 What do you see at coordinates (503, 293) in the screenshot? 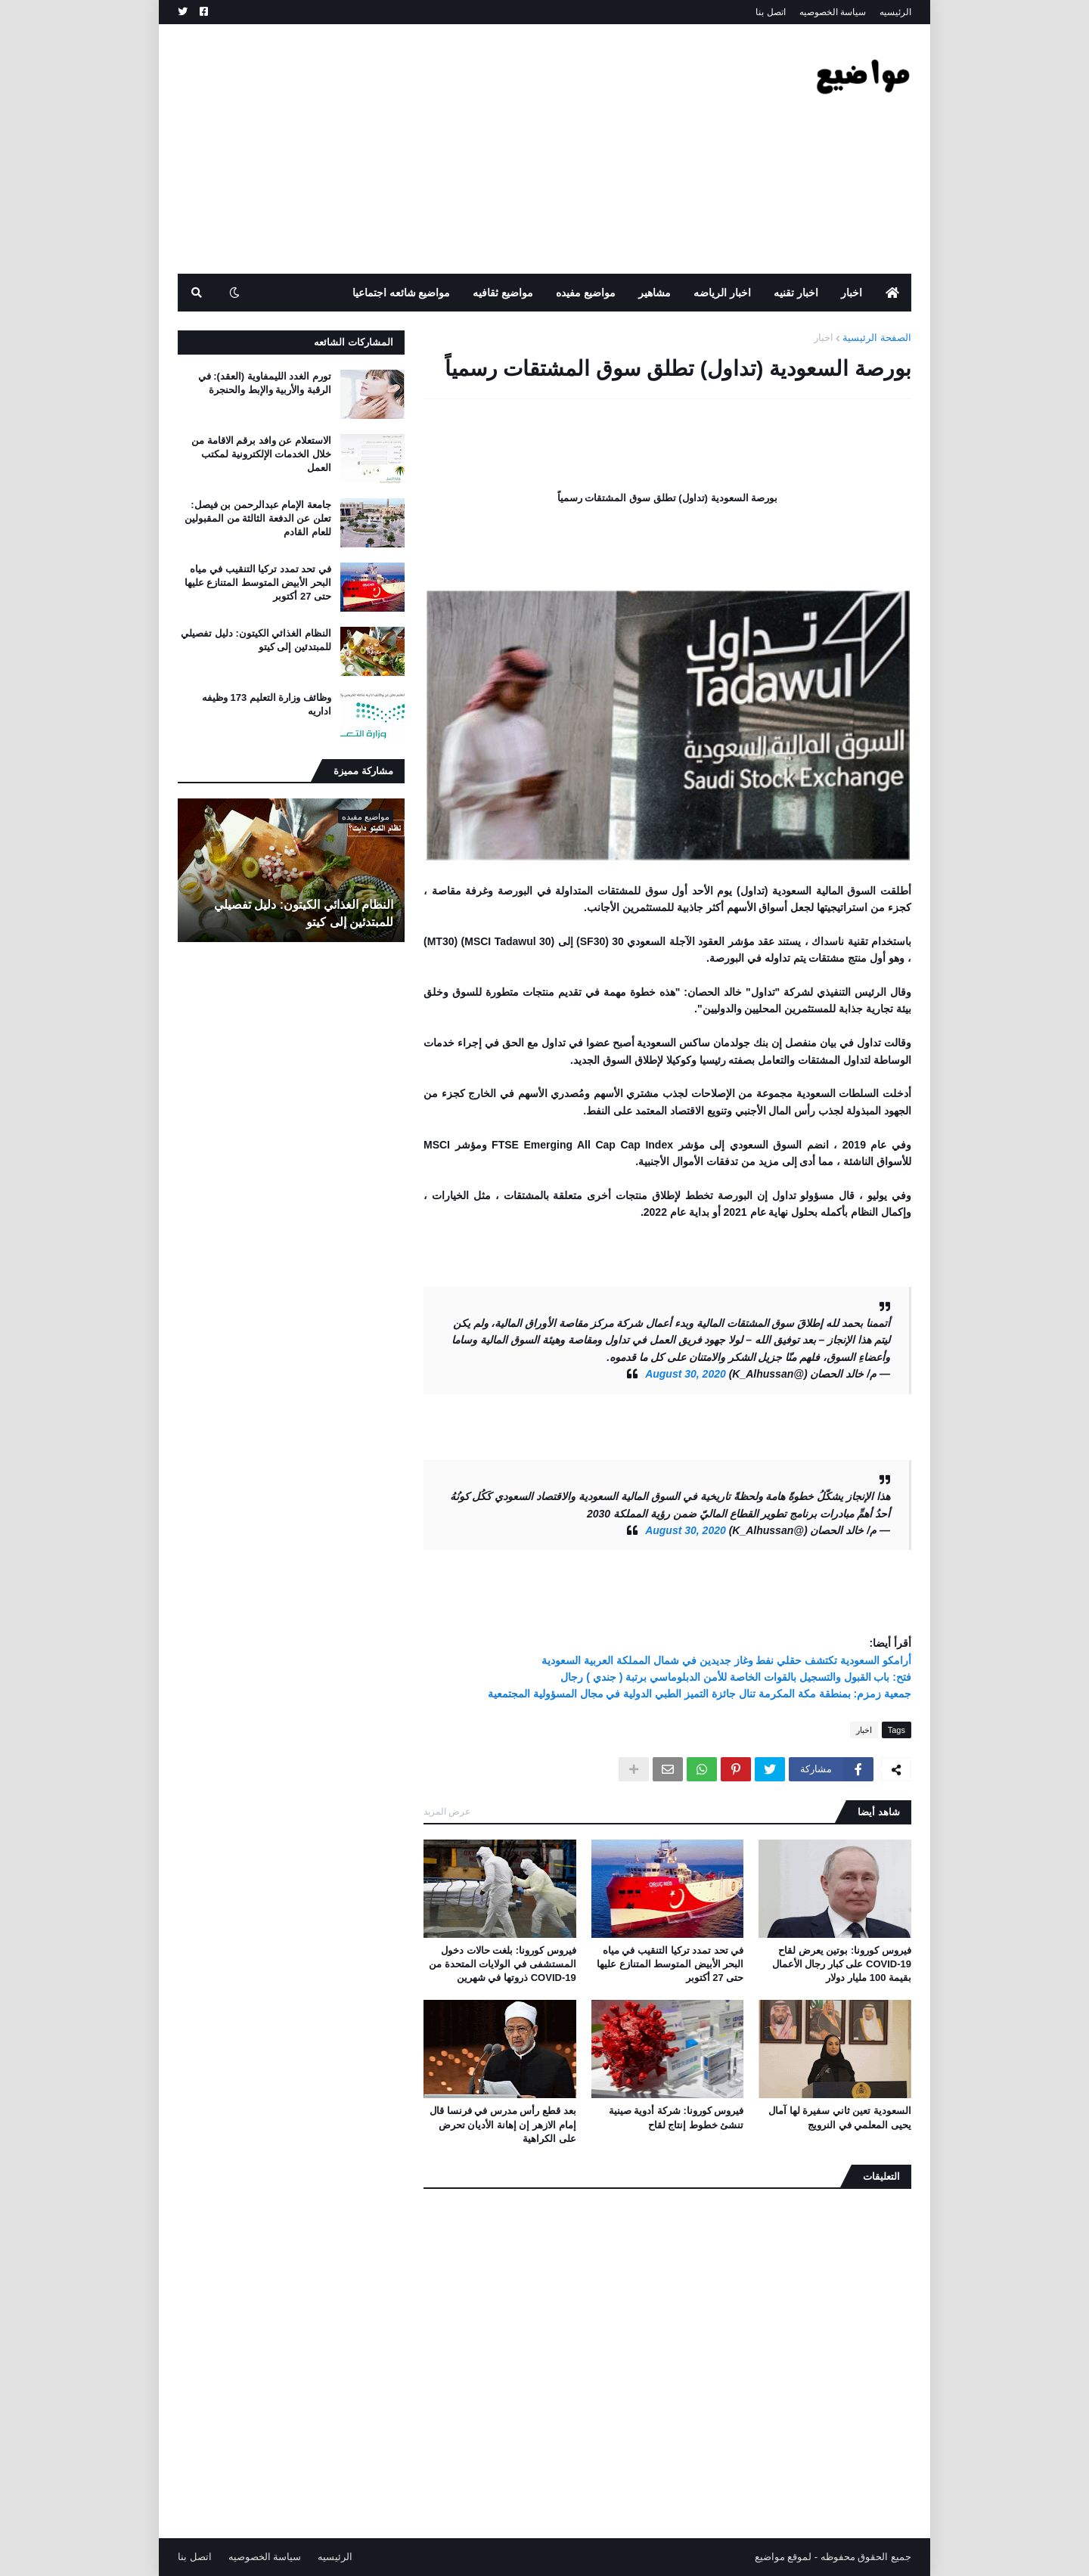
I see `مواضيع ثقافيه [menuitem]` at bounding box center [503, 293].